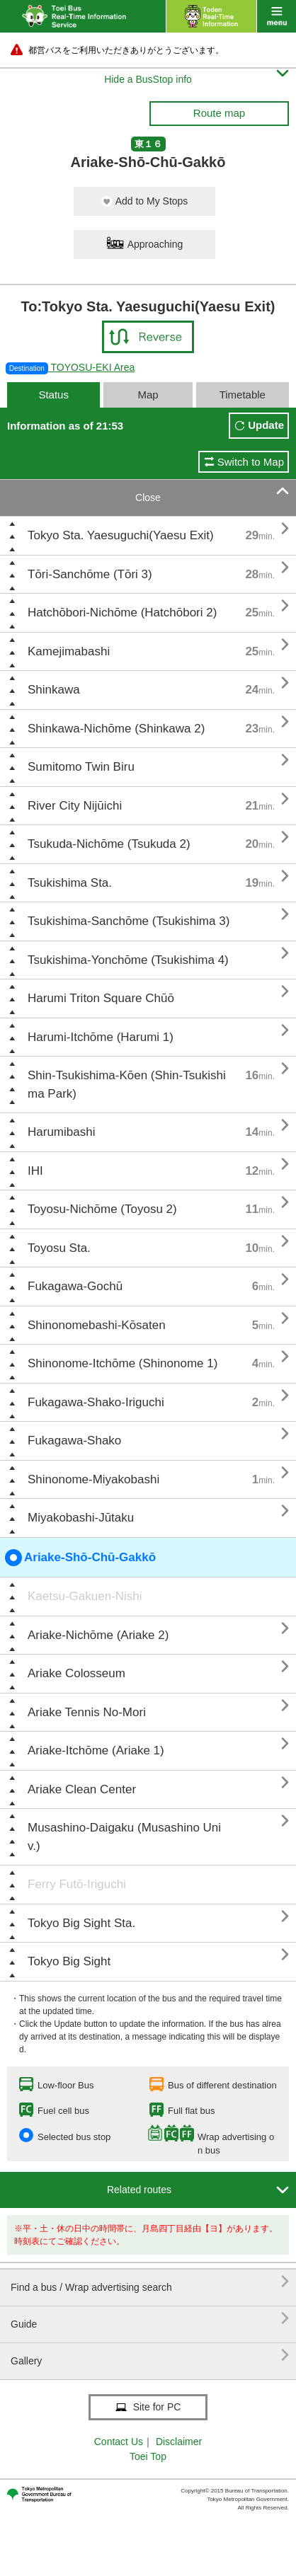  What do you see at coordinates (81, 1923) in the screenshot?
I see `Tokyo Big Sight Sta.` at bounding box center [81, 1923].